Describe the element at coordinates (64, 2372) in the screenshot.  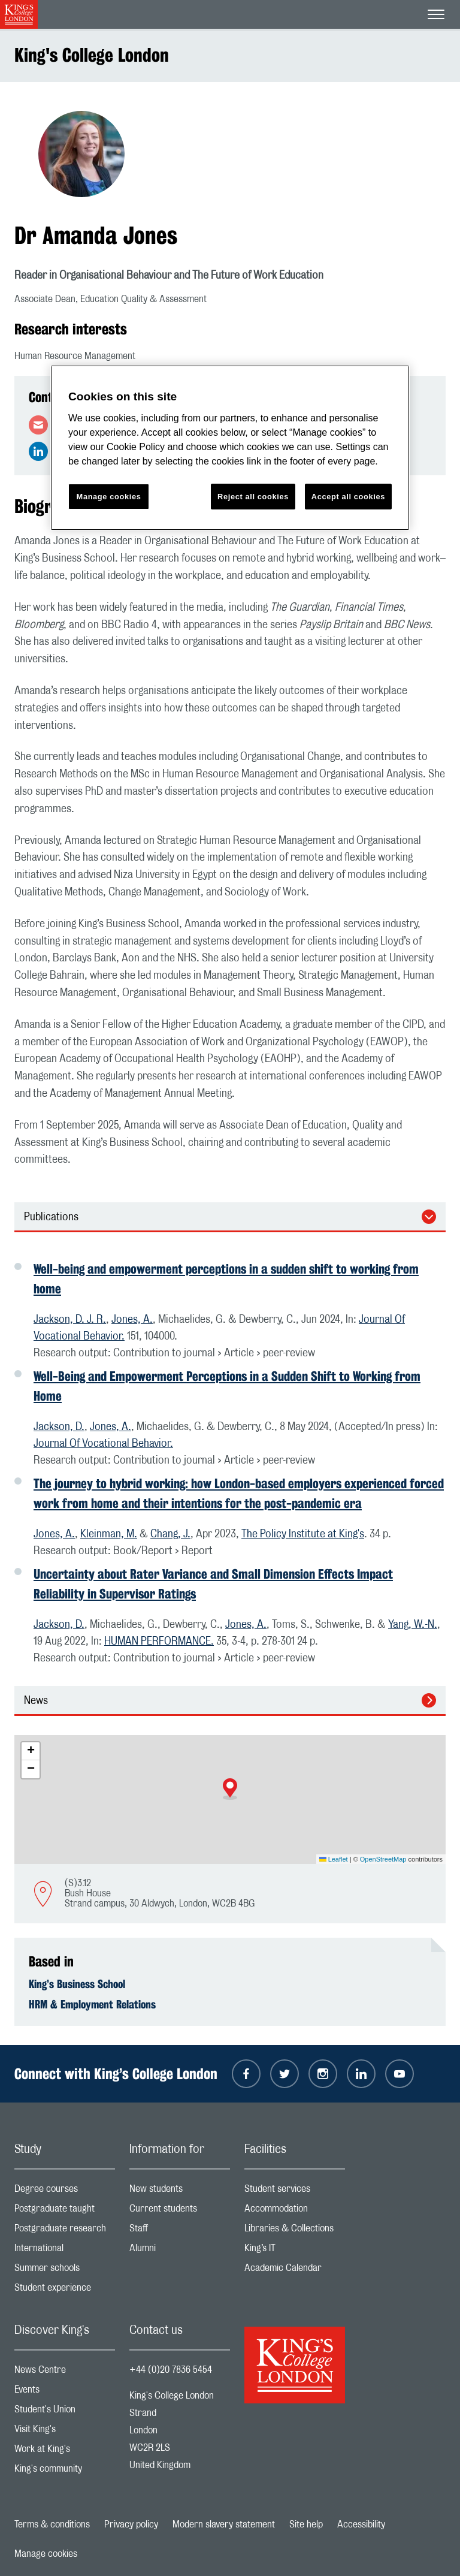
I see `News Centre` at that location.